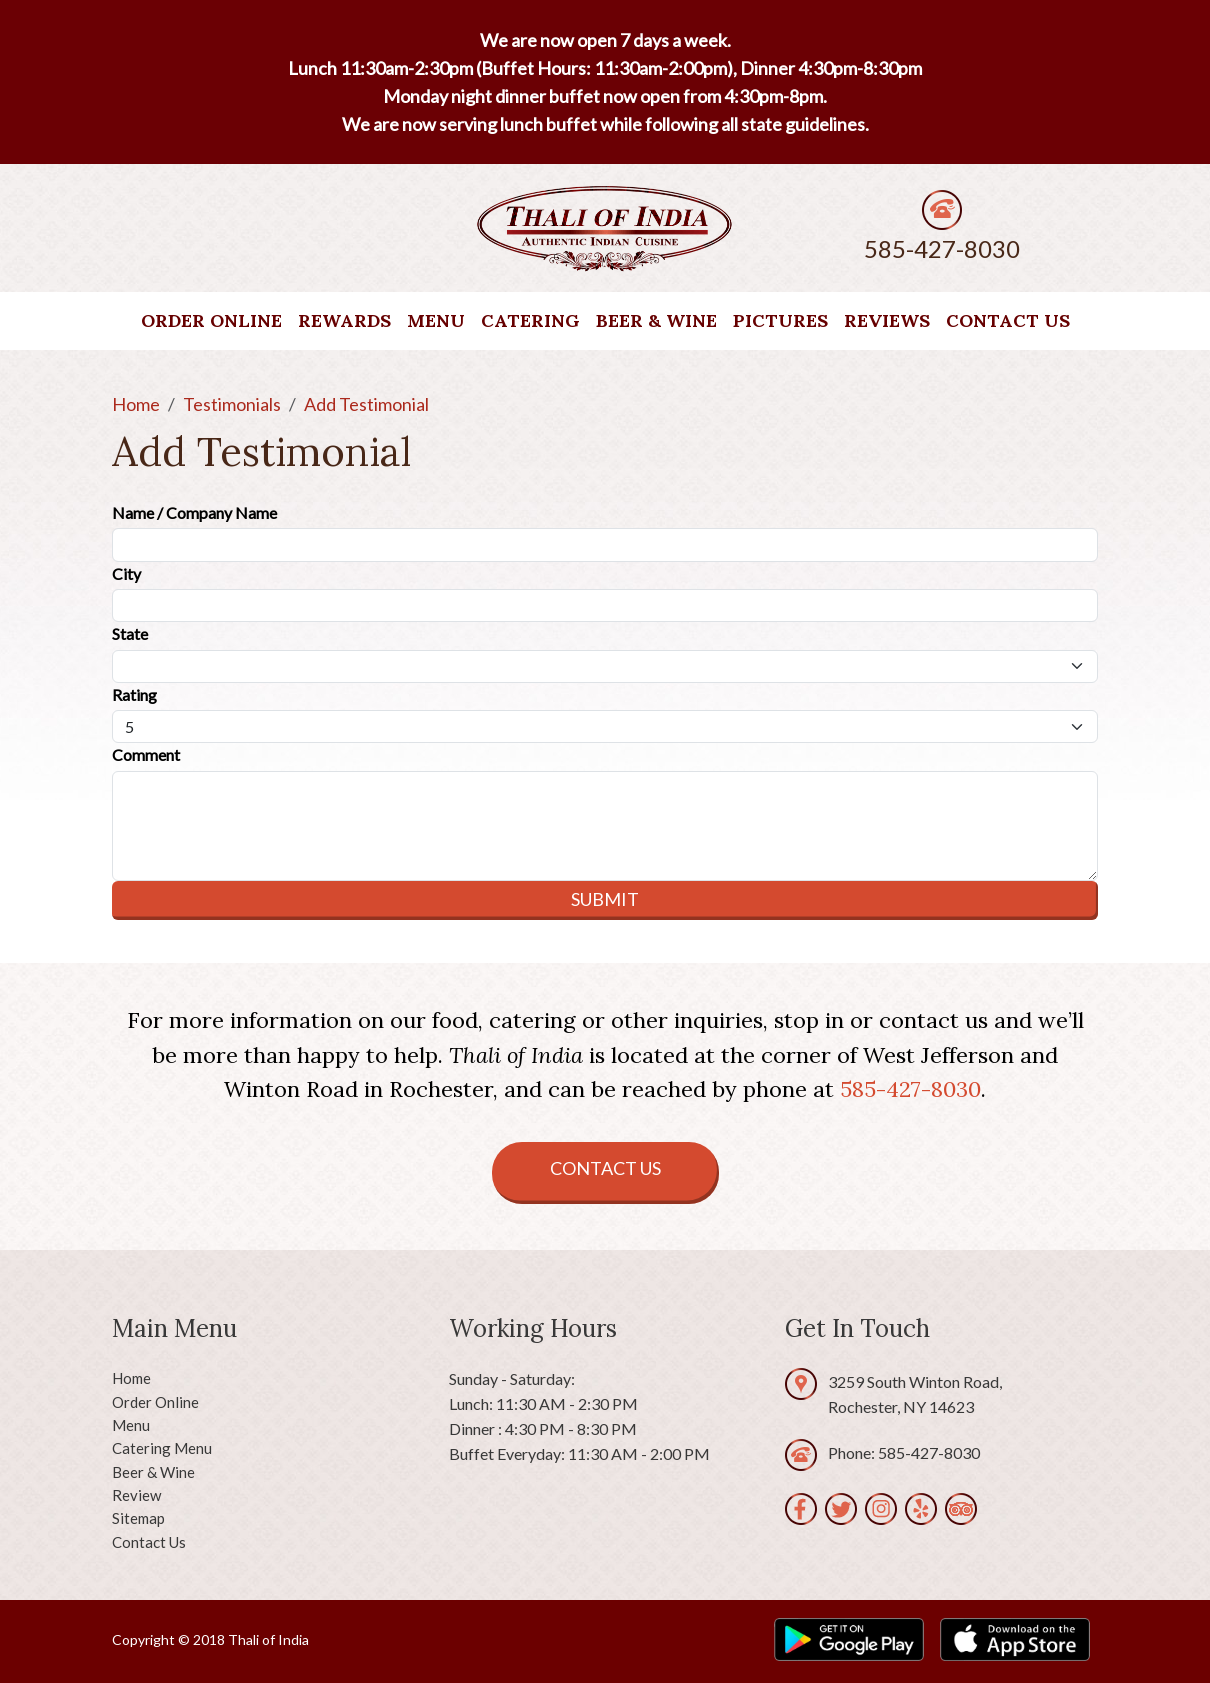 The image size is (1210, 1683). I want to click on 585-427-8030, so click(942, 248).